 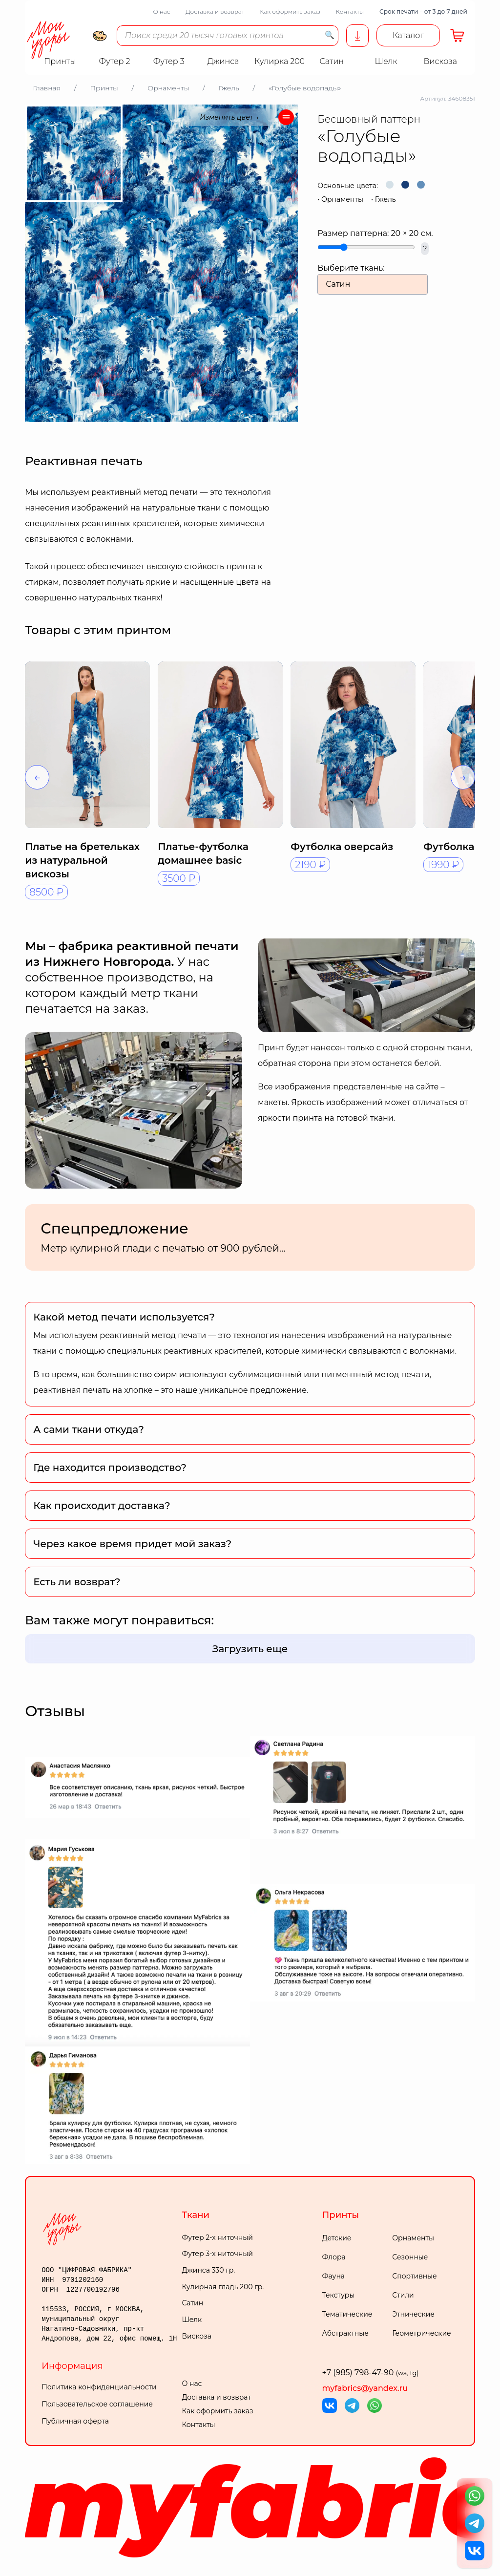 What do you see at coordinates (410, 2257) in the screenshot?
I see `Сезонные` at bounding box center [410, 2257].